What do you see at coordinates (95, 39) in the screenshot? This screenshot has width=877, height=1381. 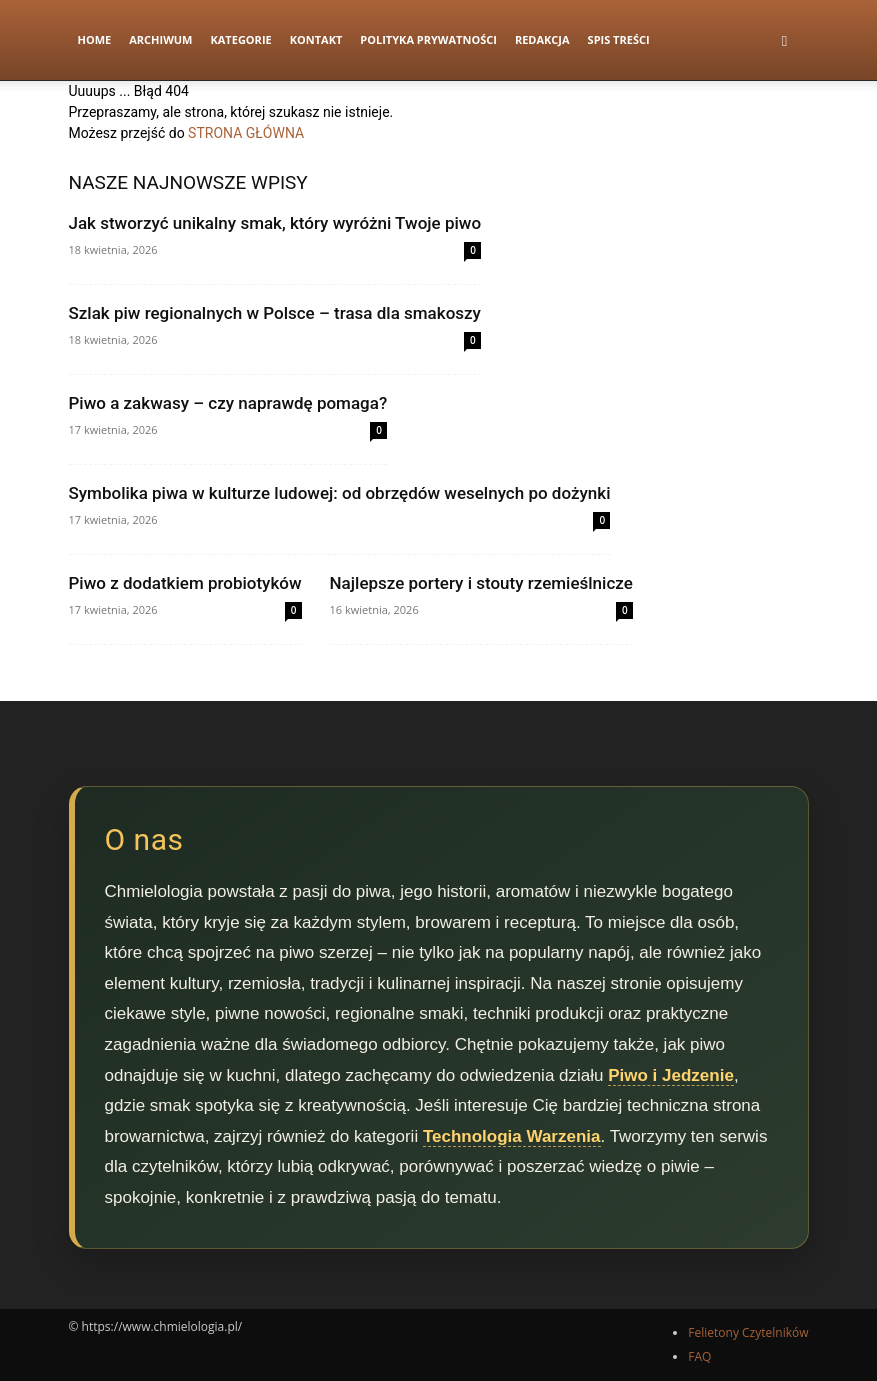 I see `Home` at bounding box center [95, 39].